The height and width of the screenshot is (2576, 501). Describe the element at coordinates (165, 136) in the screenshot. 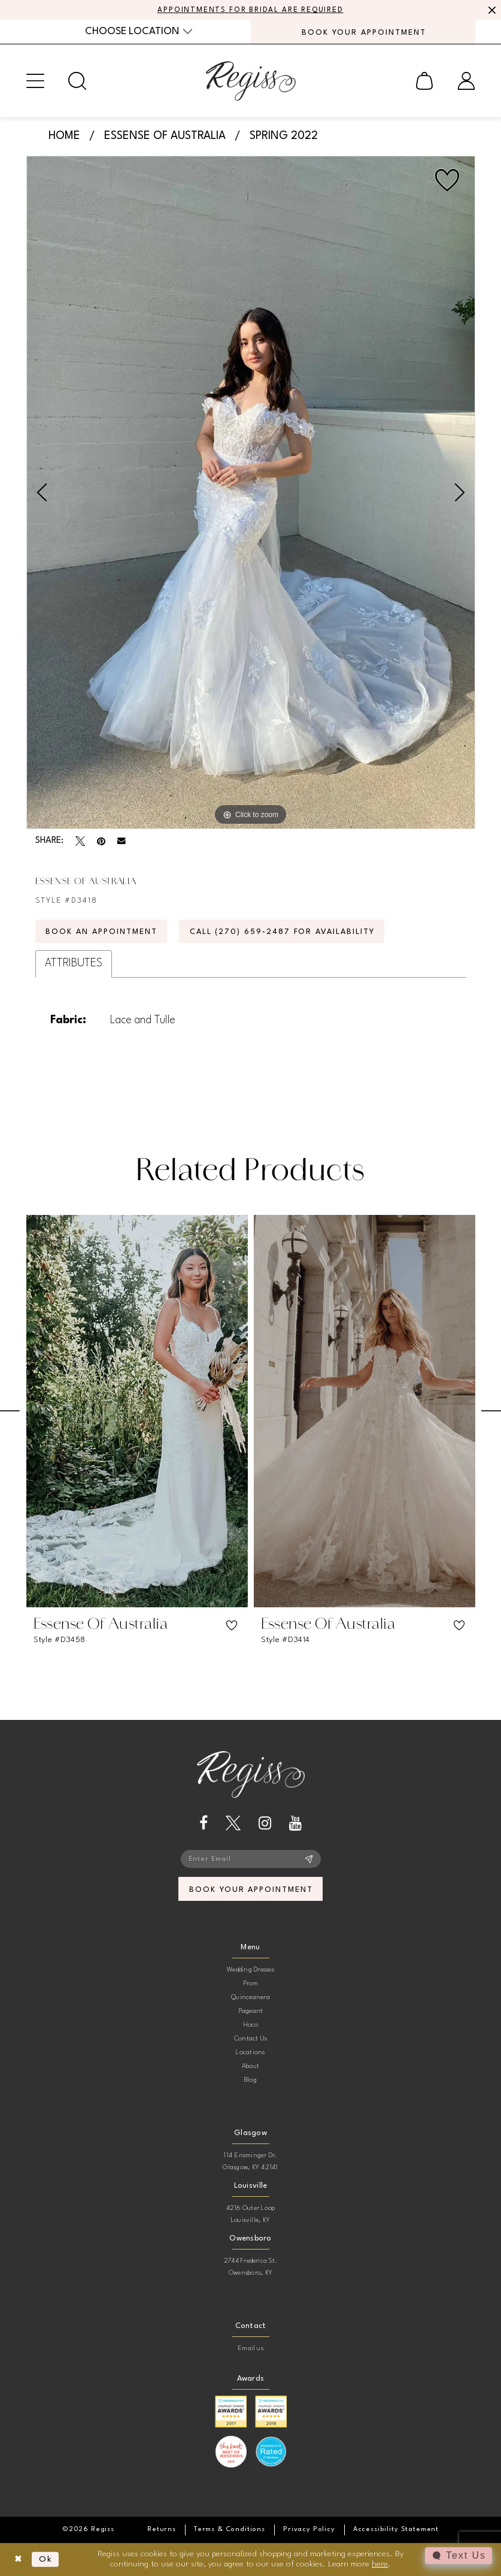

I see `Essense of Australia` at that location.